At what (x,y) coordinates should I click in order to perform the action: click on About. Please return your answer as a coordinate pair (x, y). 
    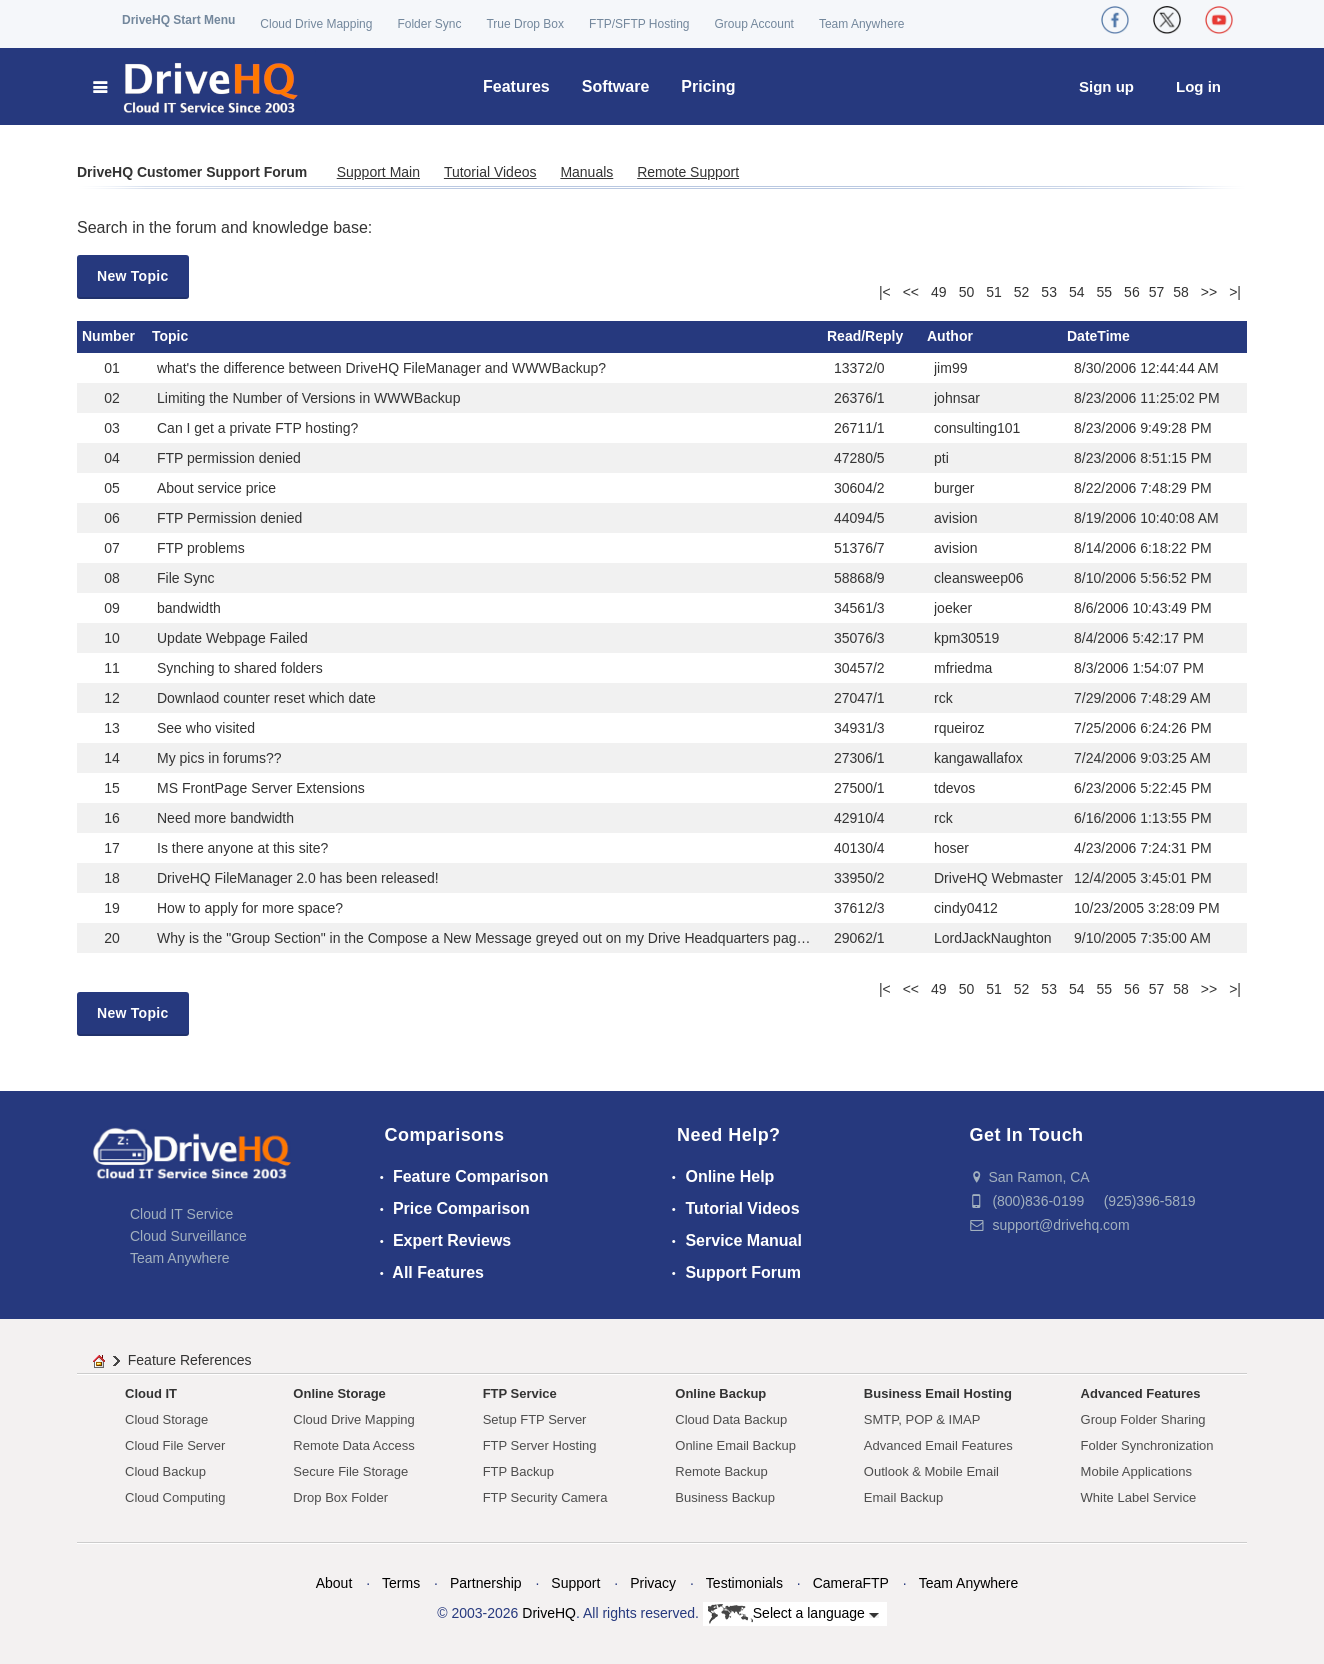
    Looking at the image, I should click on (334, 1583).